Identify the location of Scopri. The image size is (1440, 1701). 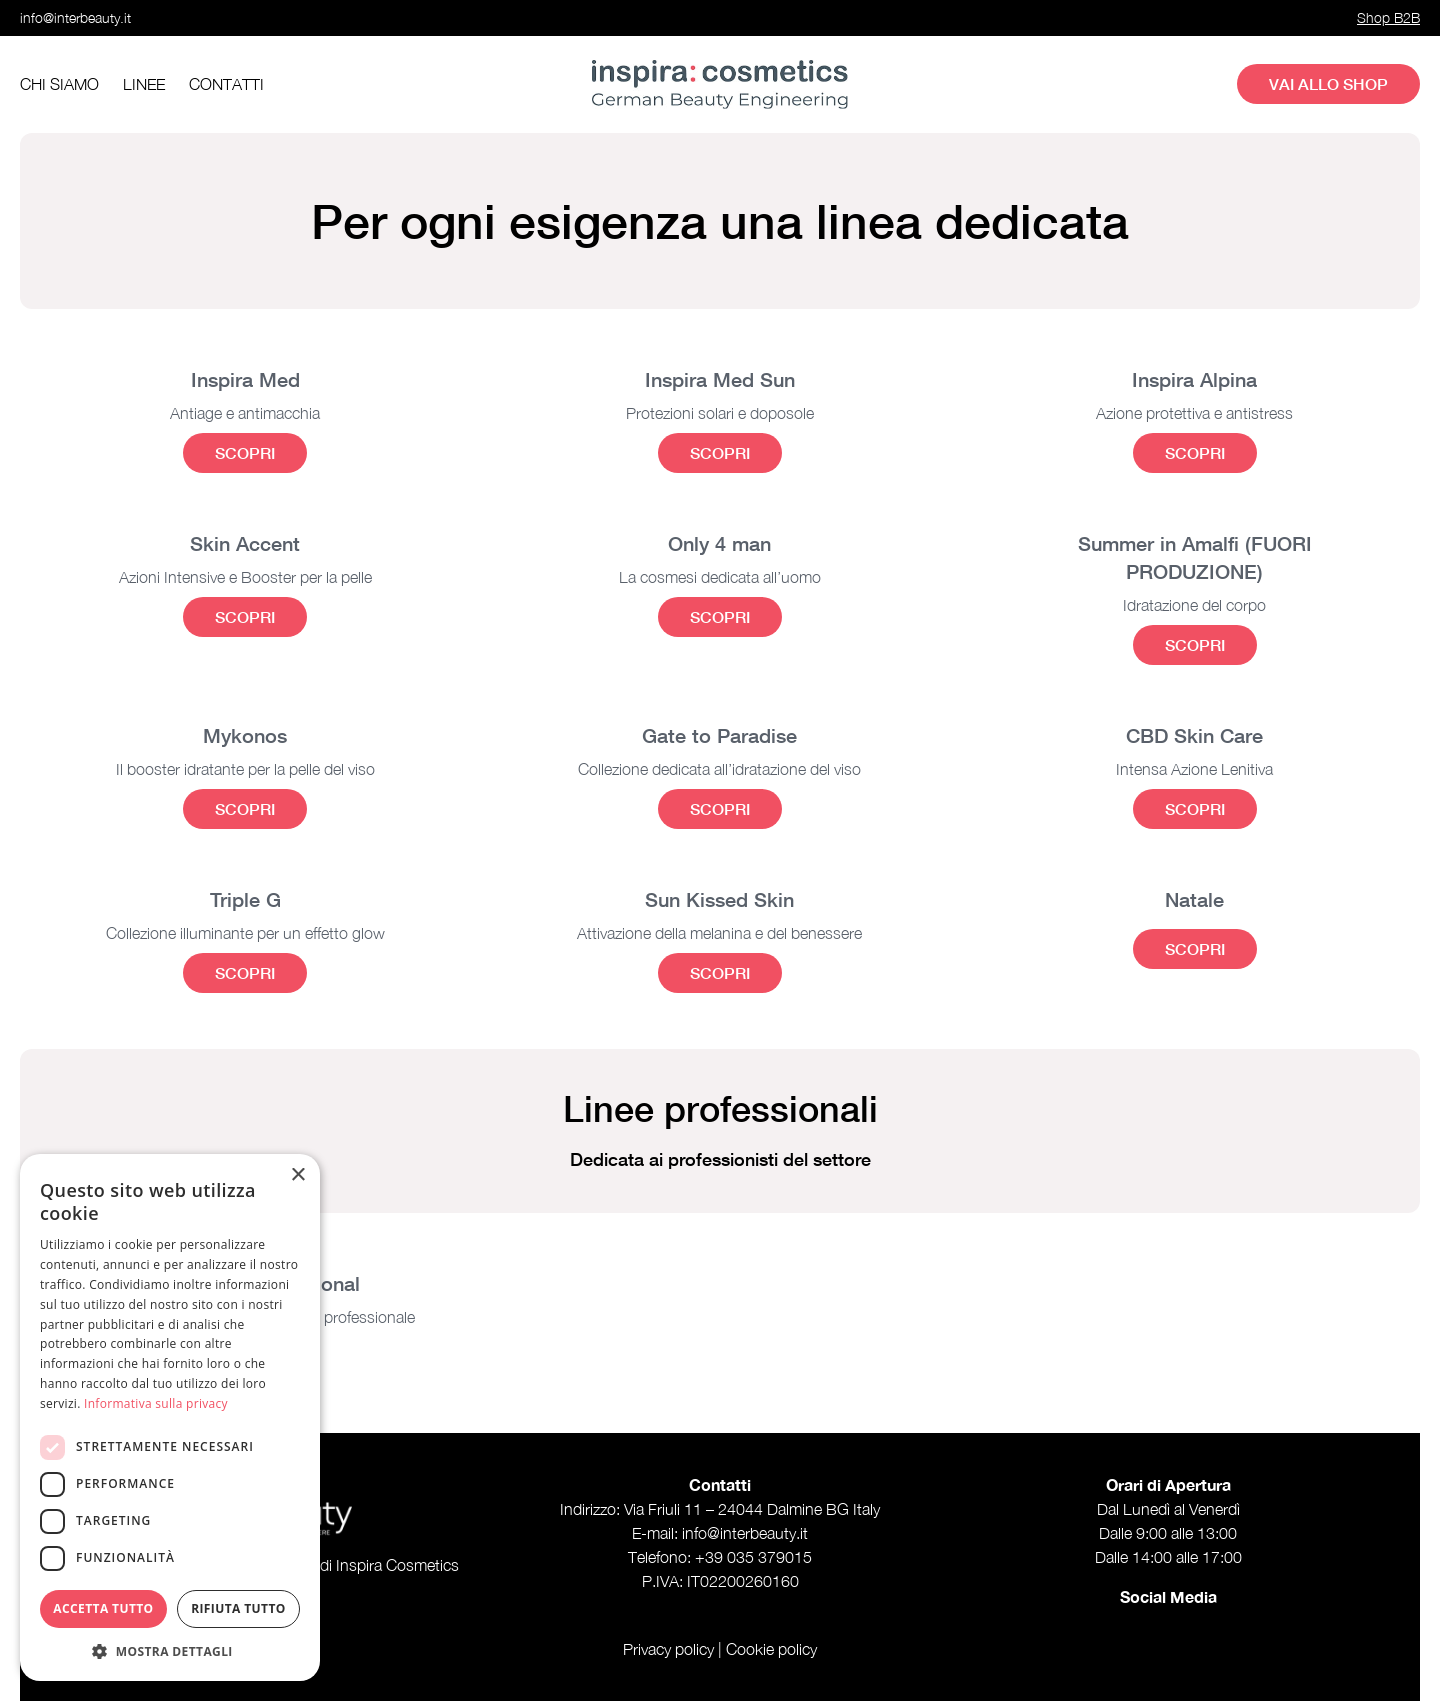
(245, 452).